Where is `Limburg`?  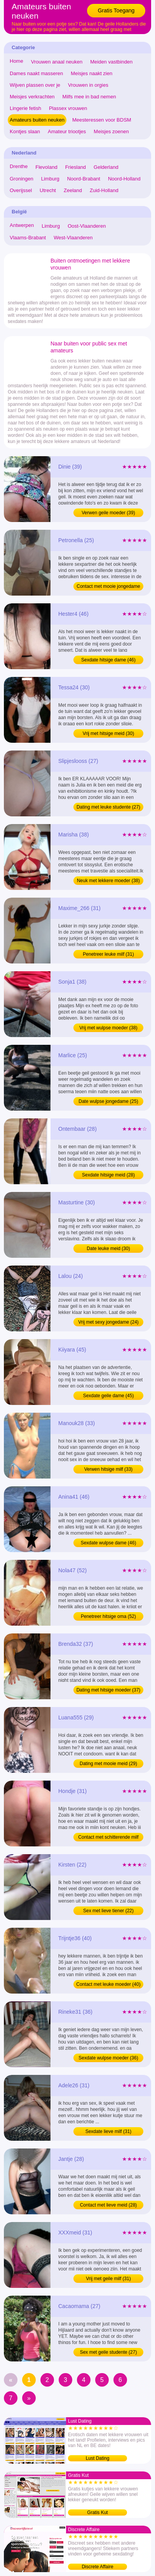
Limburg is located at coordinates (50, 179).